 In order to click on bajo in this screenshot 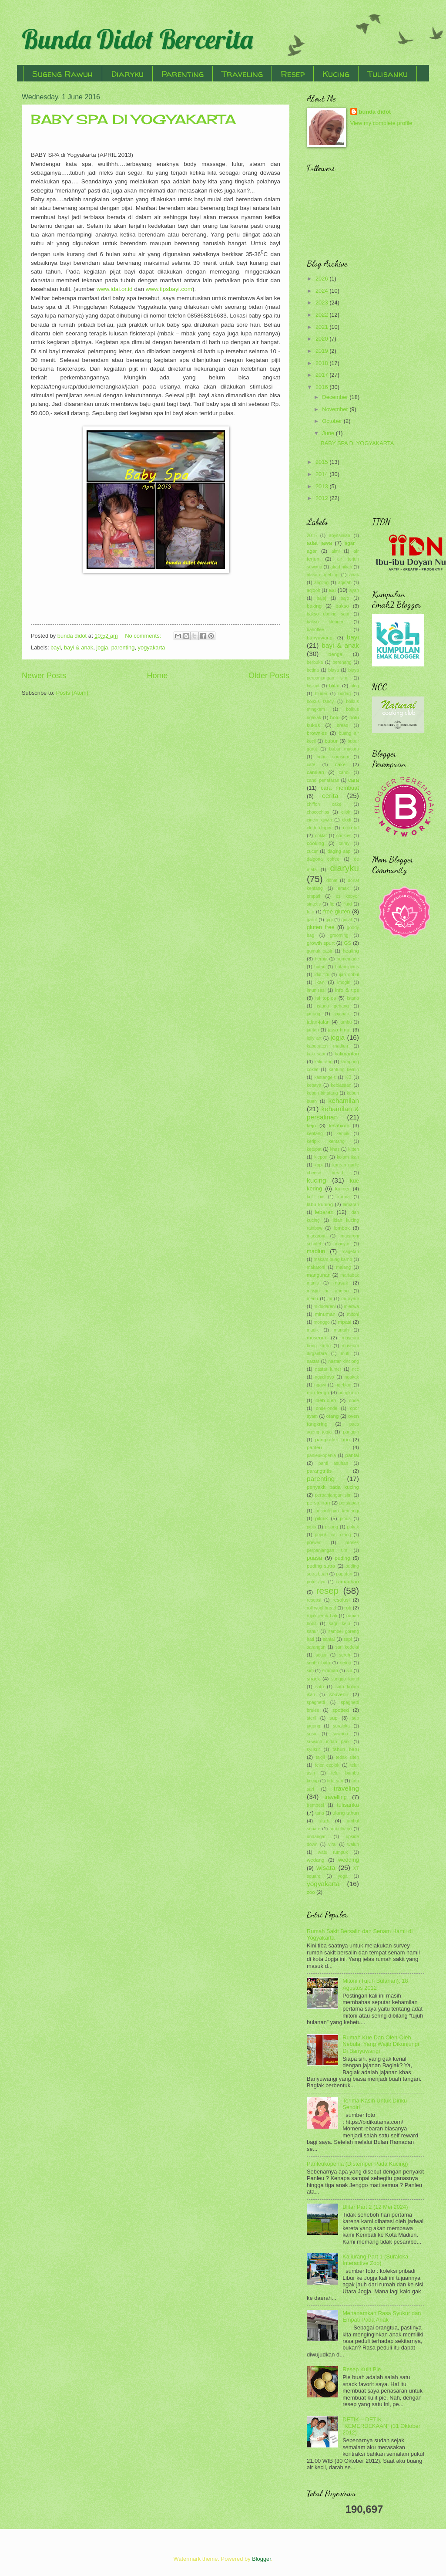, I will do `click(345, 598)`.